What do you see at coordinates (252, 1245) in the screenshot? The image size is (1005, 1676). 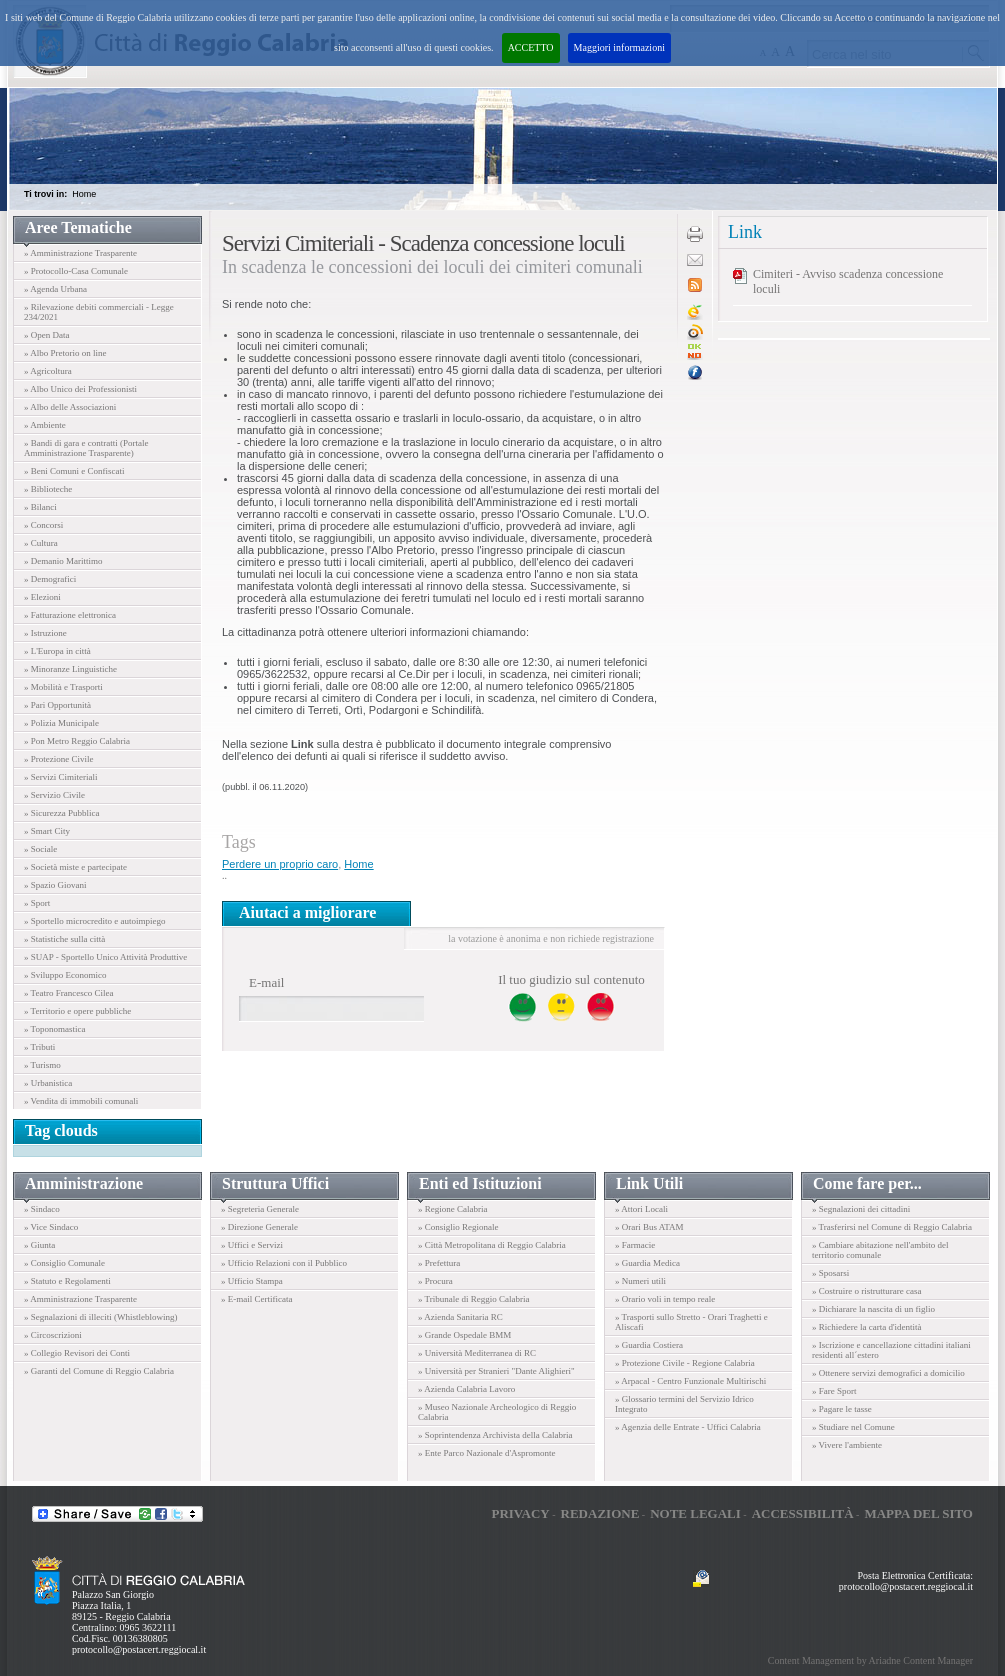 I see `» Uffici e Servizi` at bounding box center [252, 1245].